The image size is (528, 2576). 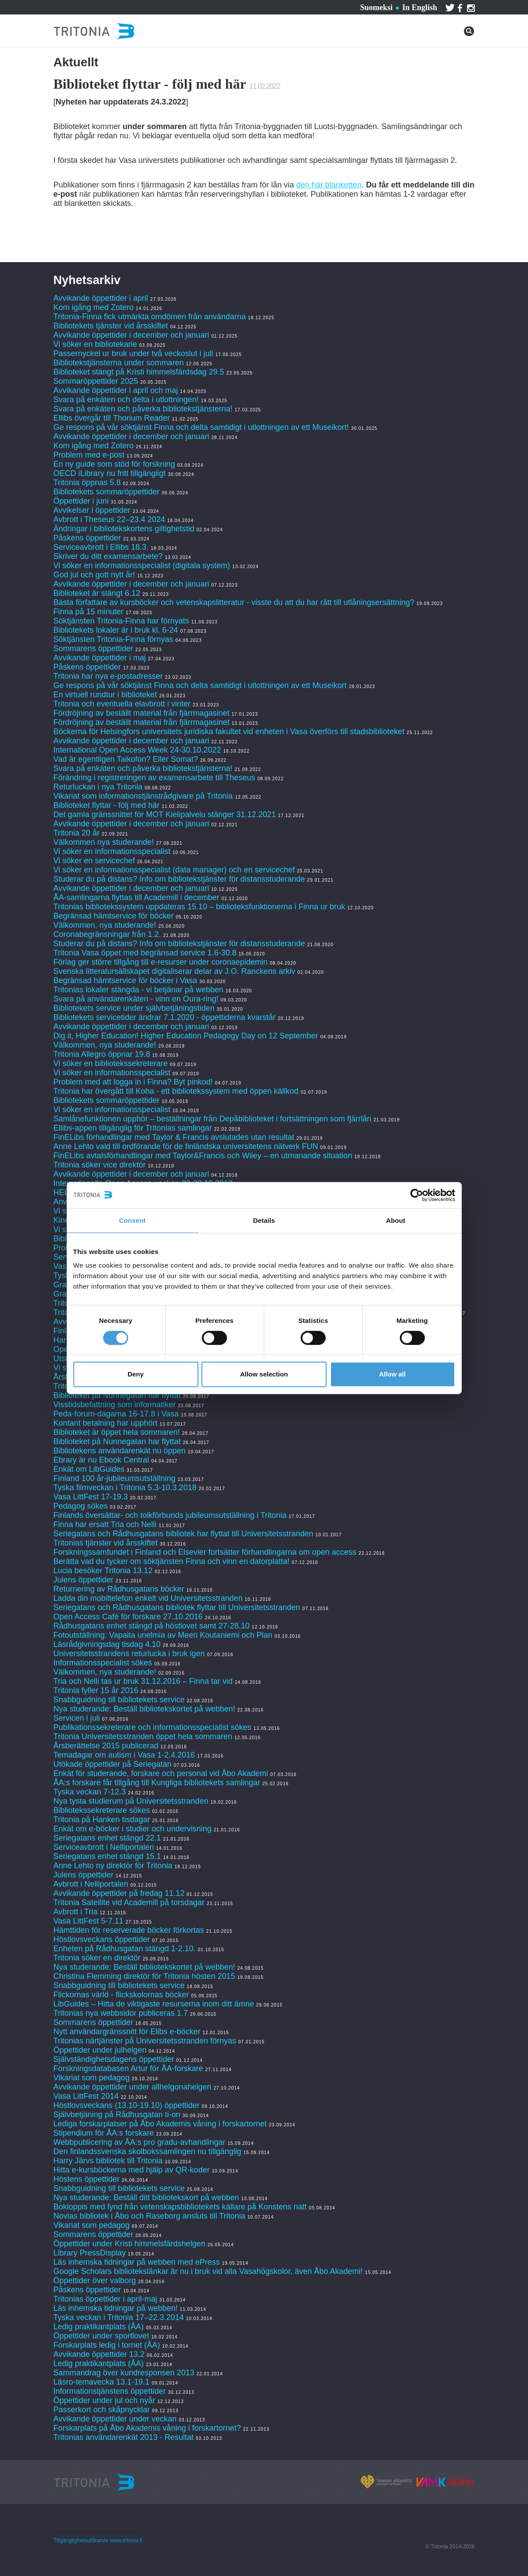 I want to click on Vad är egentligen Taikofon? Eller Somat?, so click(x=126, y=759).